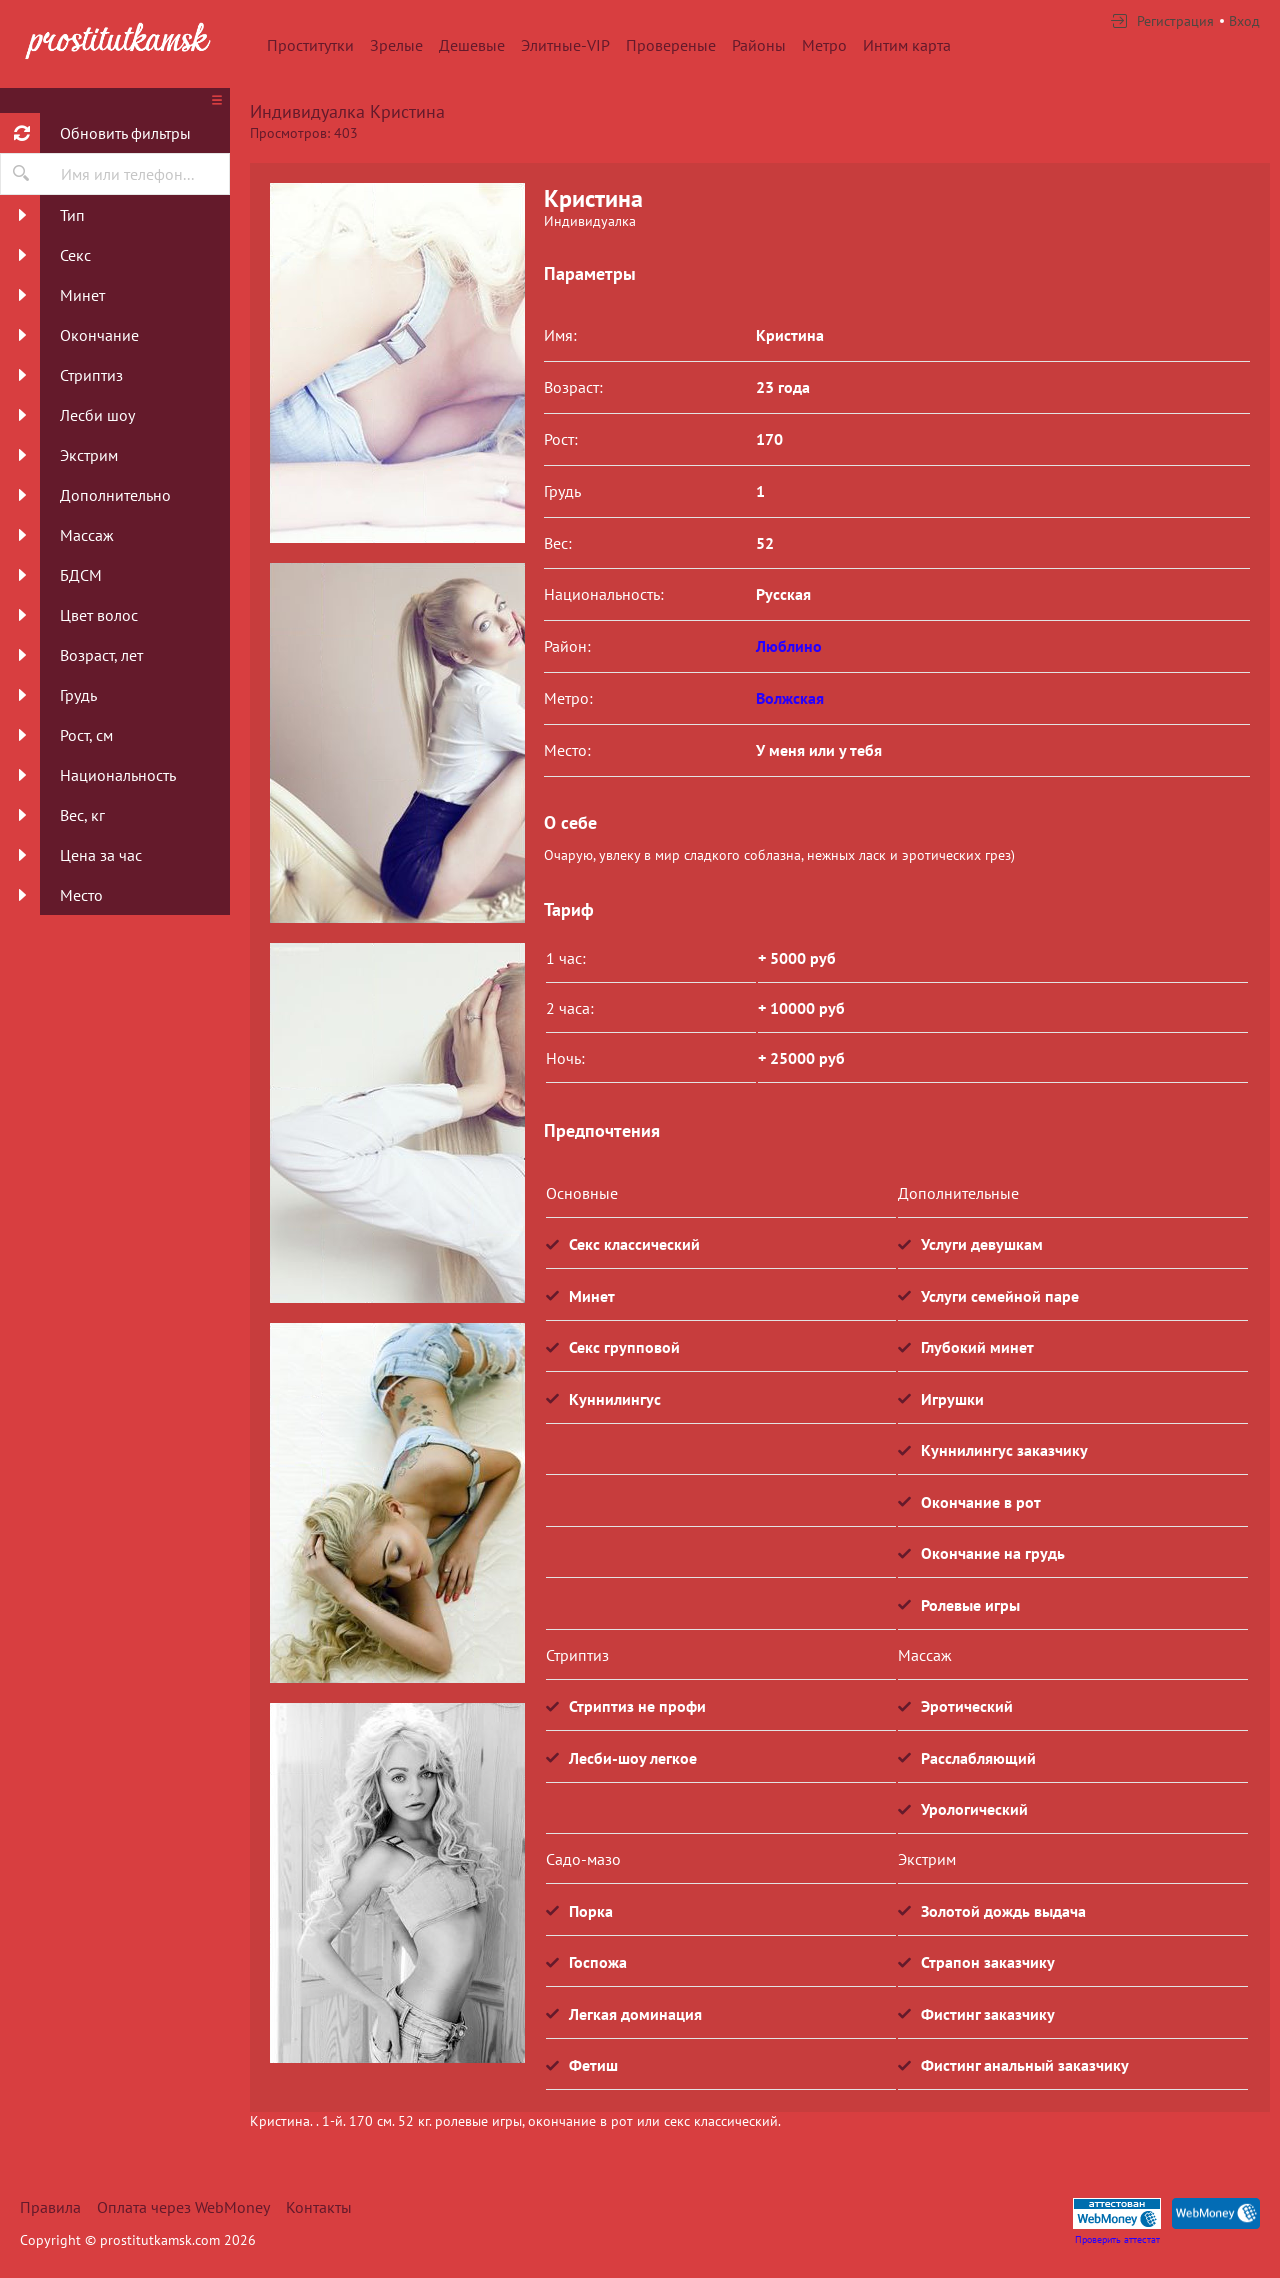 The height and width of the screenshot is (2278, 1280). I want to click on Люблино, so click(789, 646).